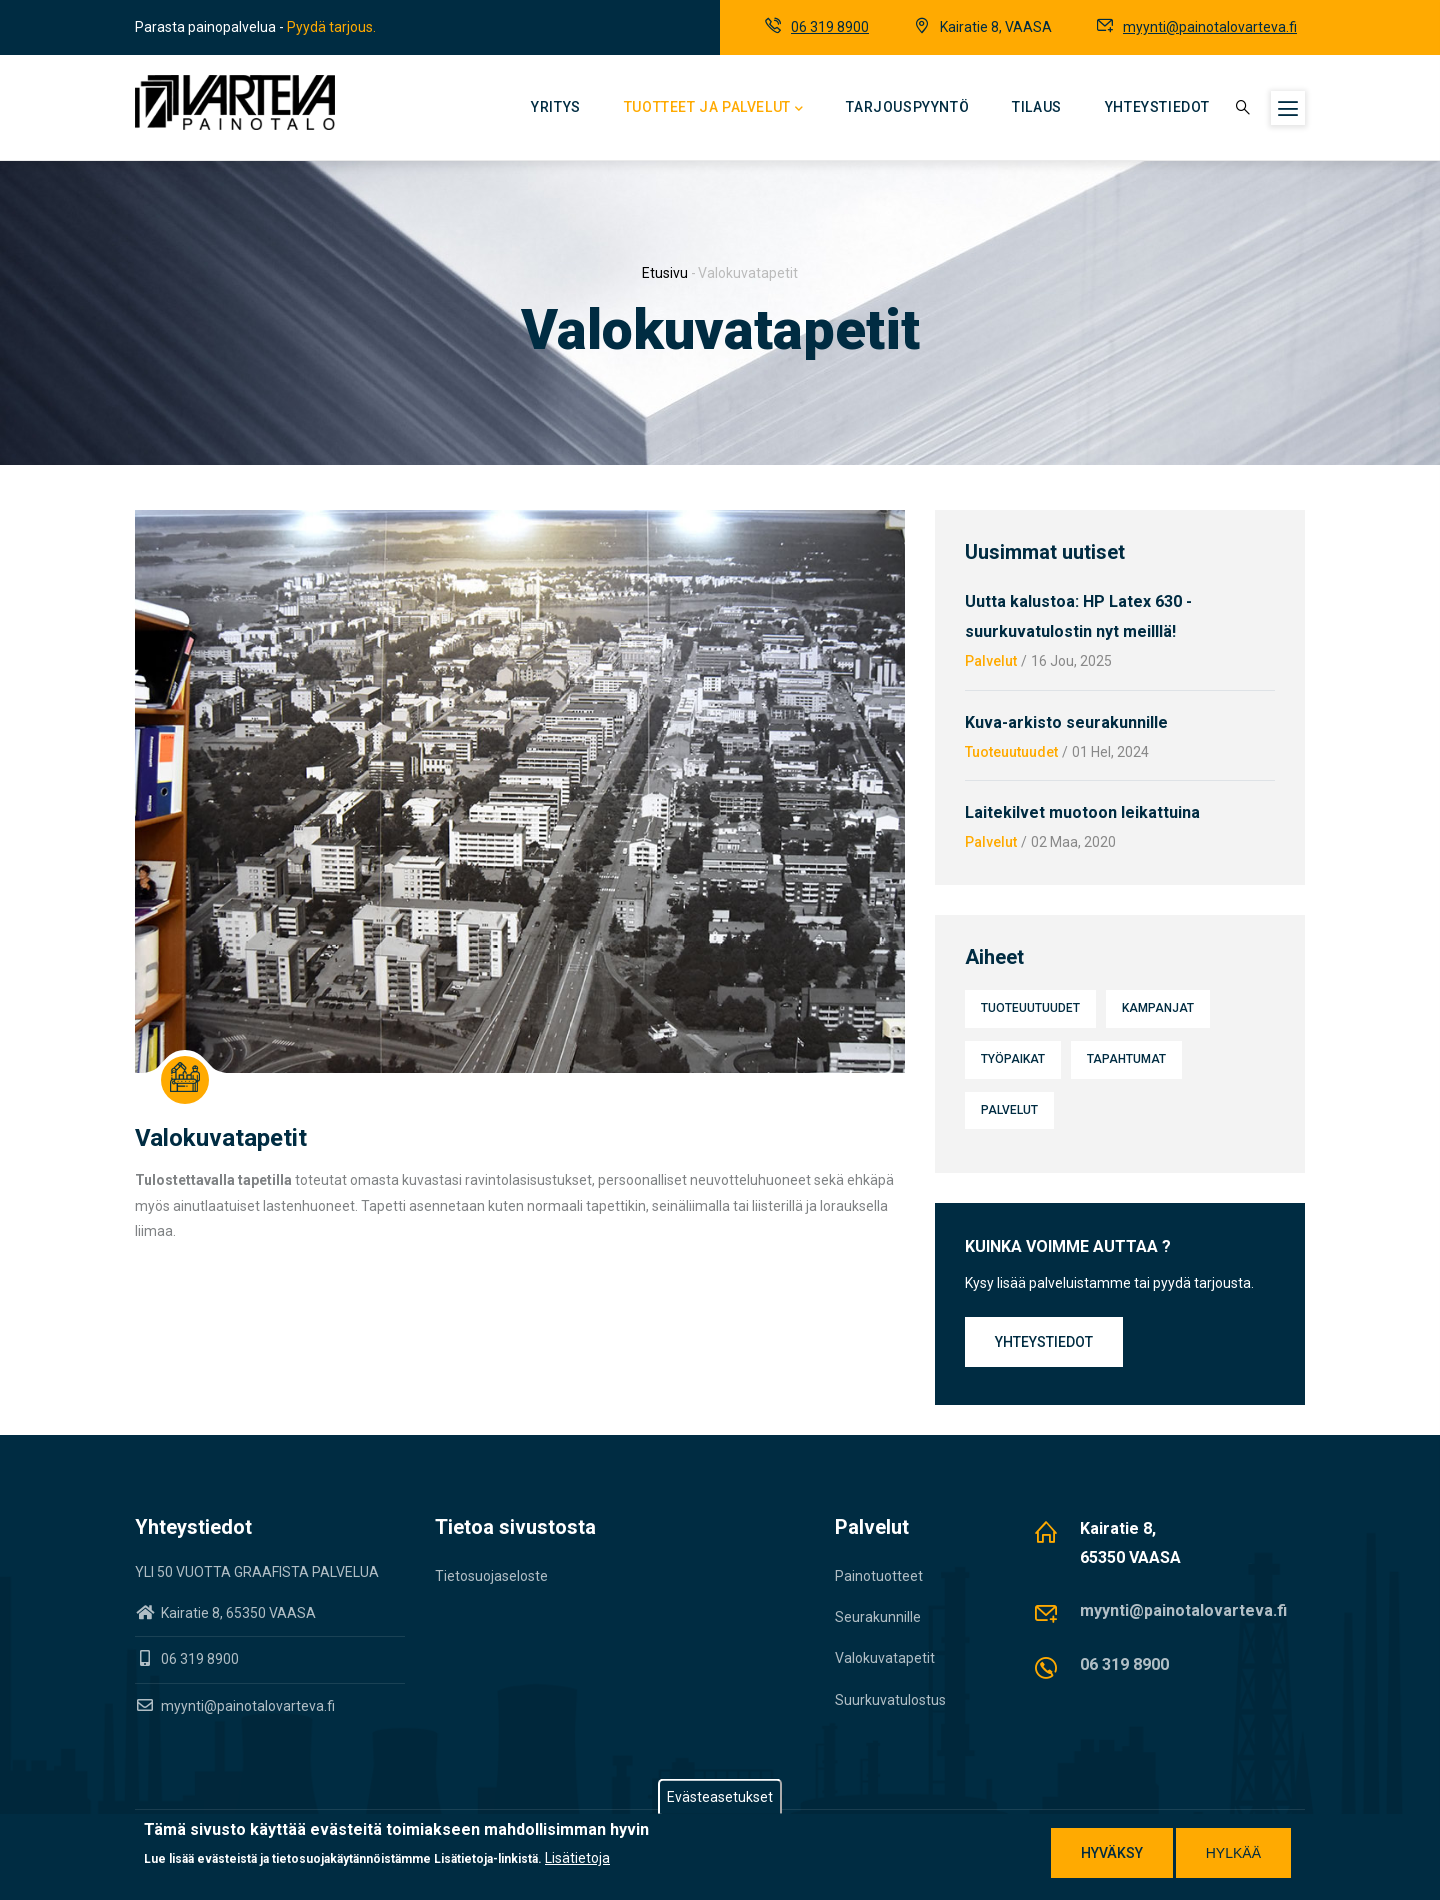 The width and height of the screenshot is (1440, 1900). Describe the element at coordinates (890, 1700) in the screenshot. I see `Suurkuvatulostus` at that location.